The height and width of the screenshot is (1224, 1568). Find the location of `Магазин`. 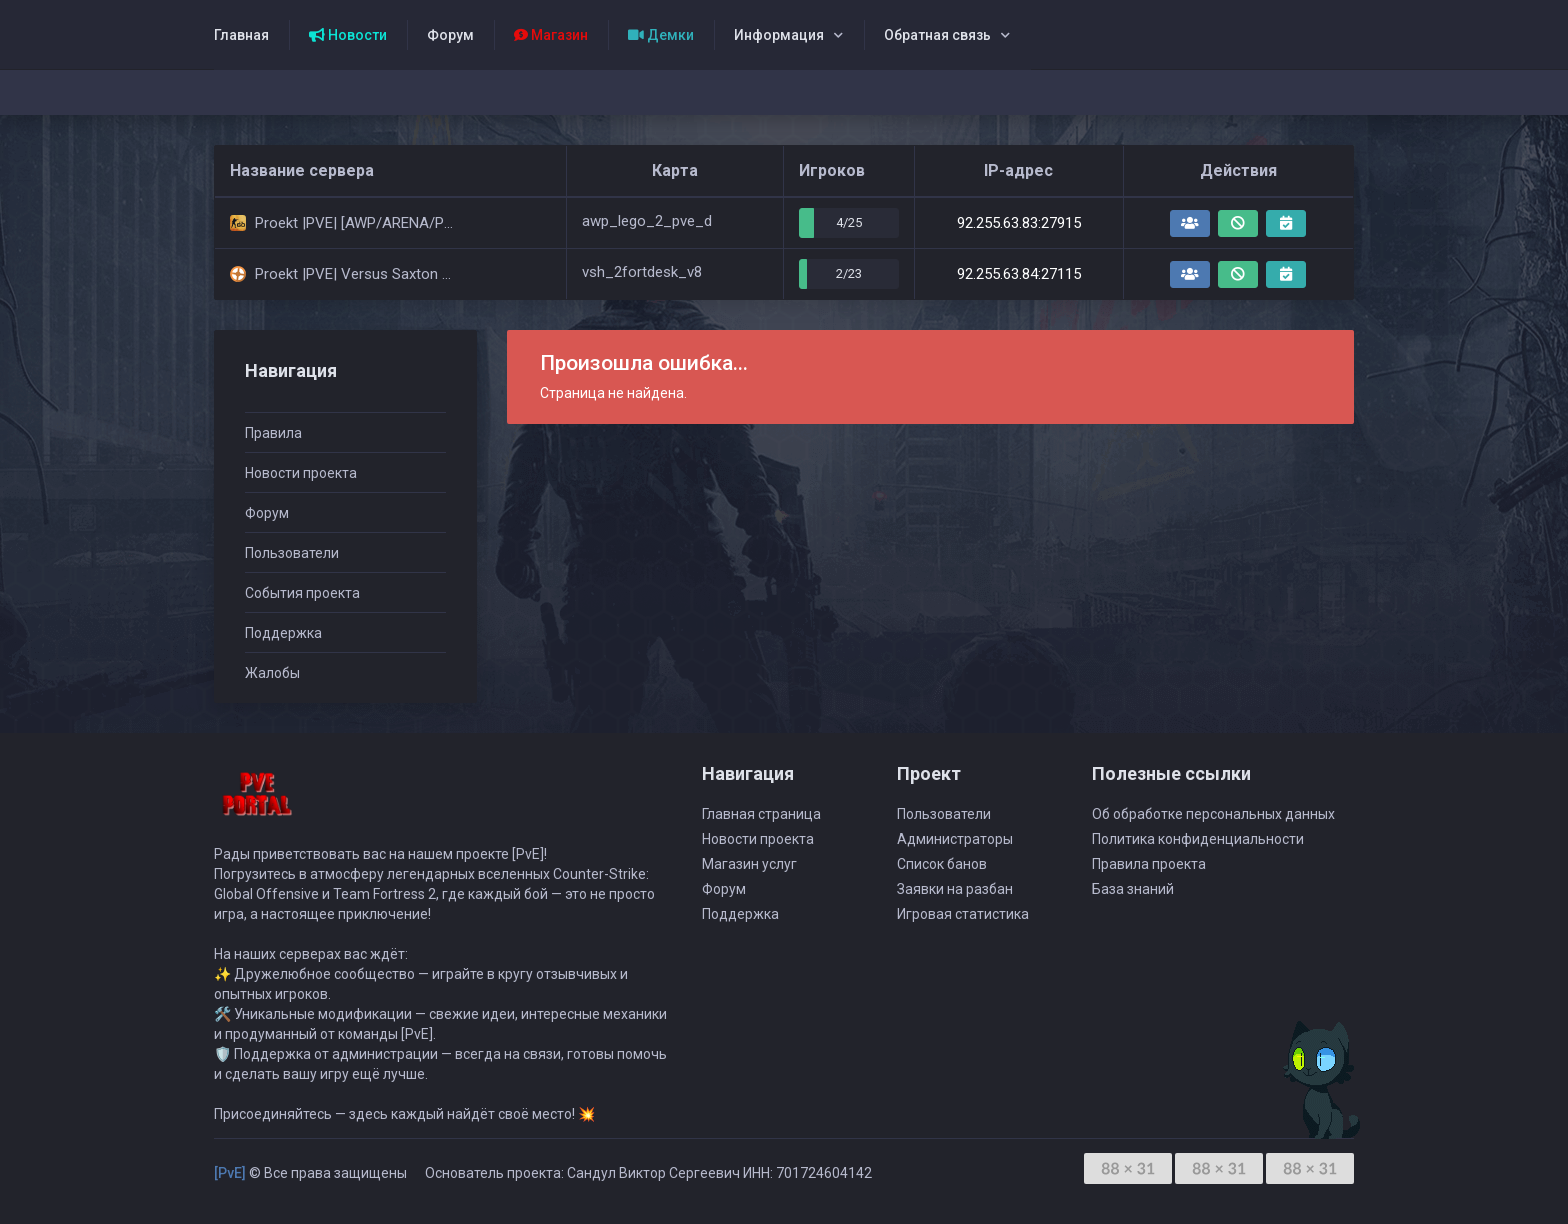

Магазин is located at coordinates (551, 35).